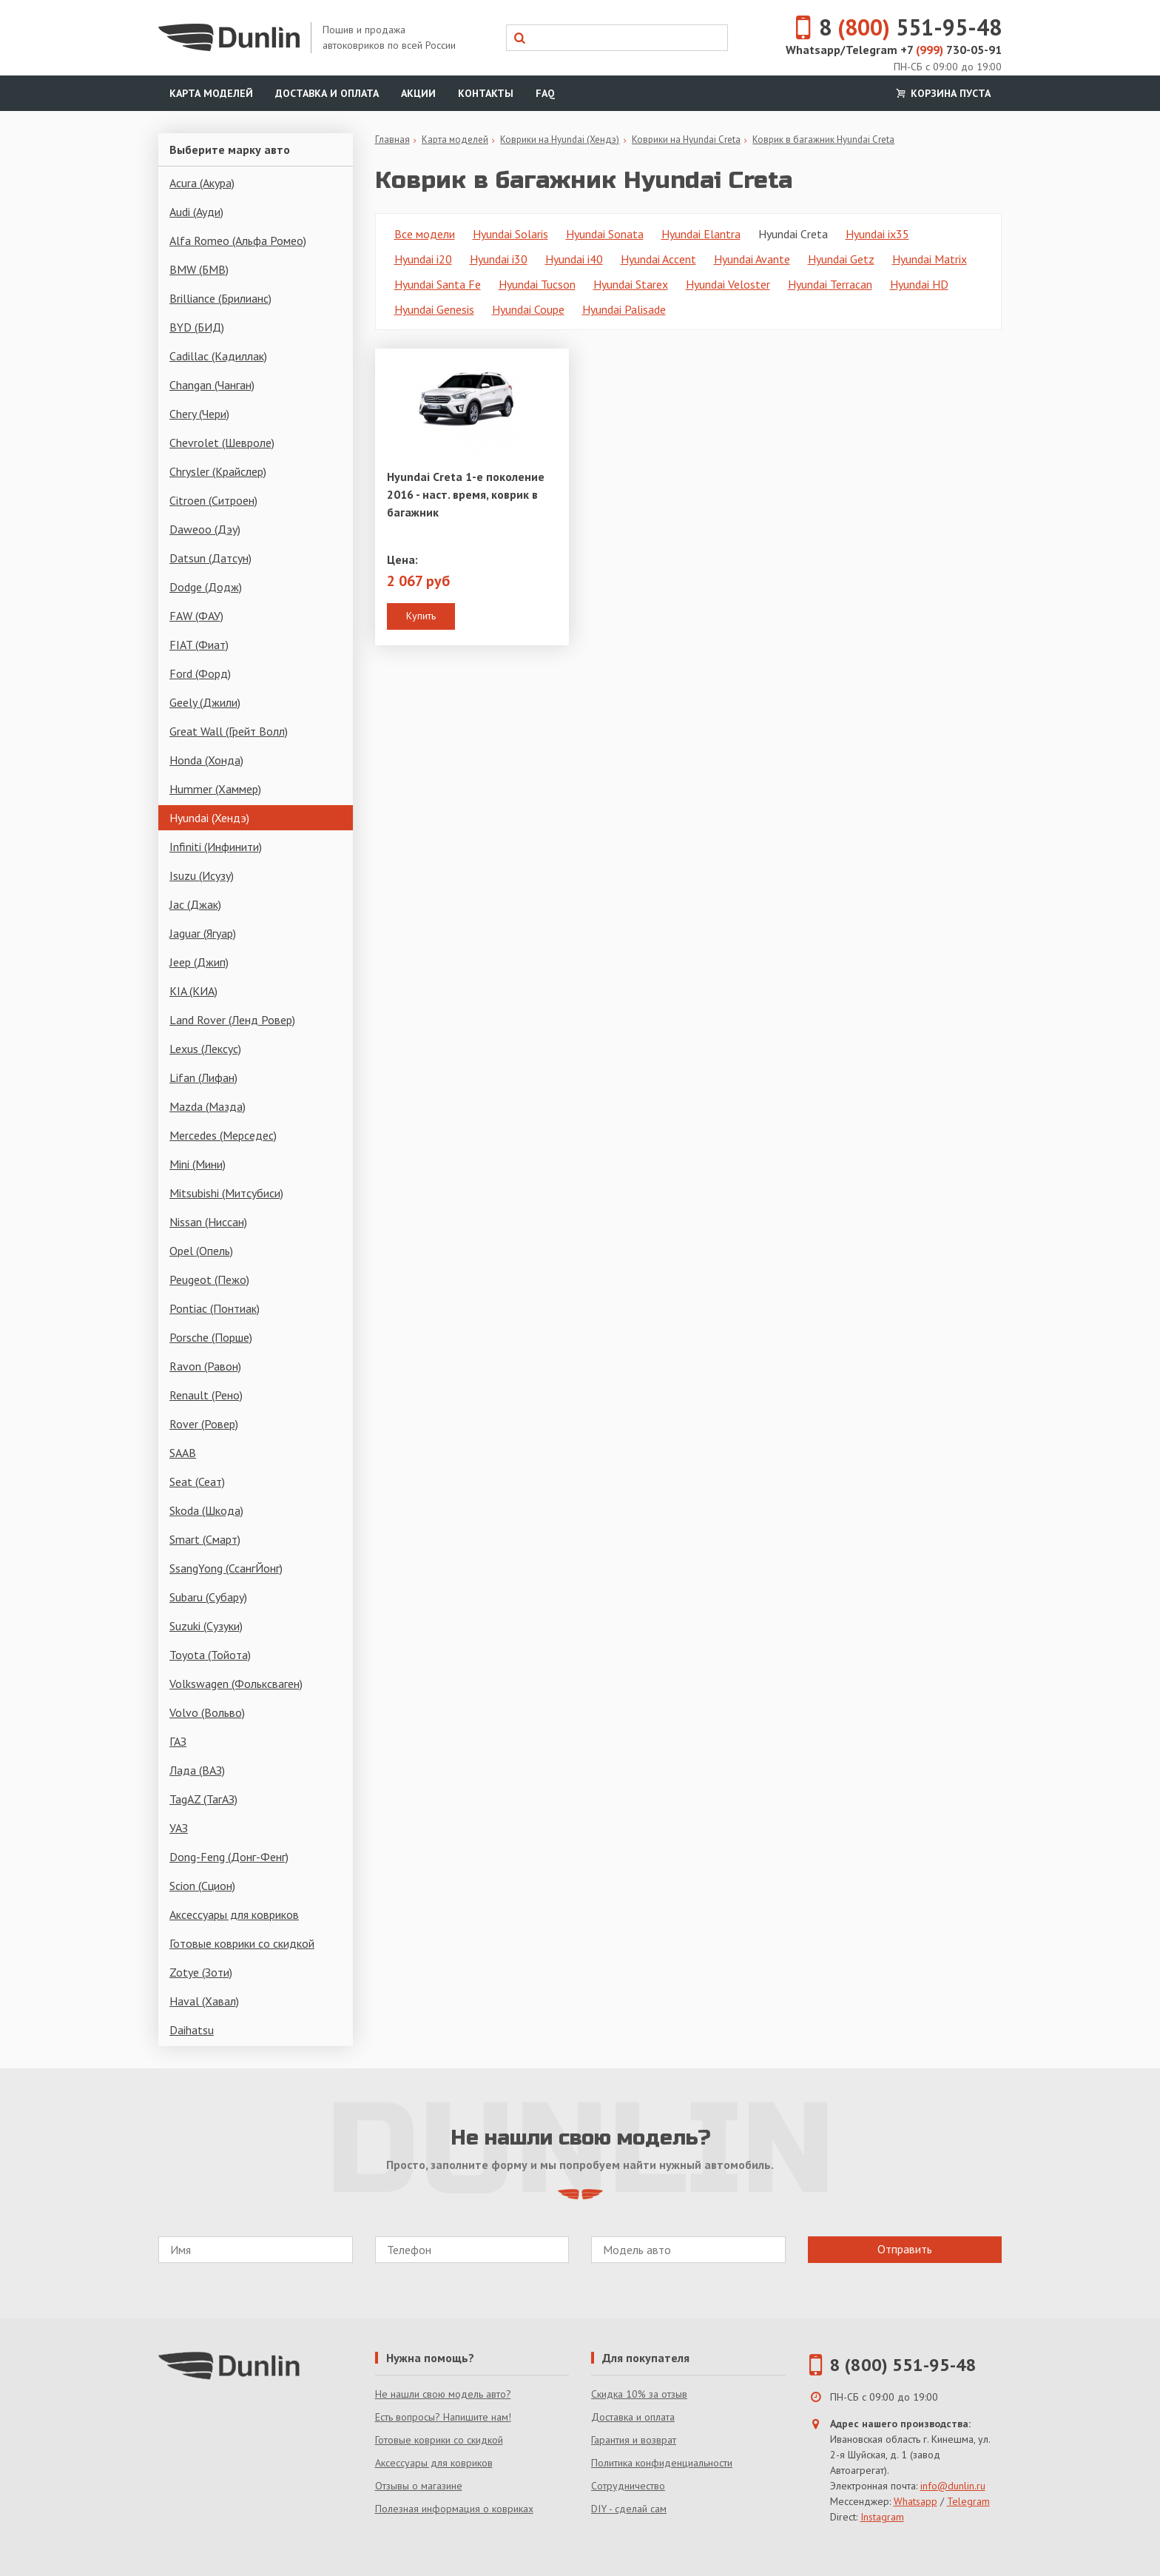 This screenshot has width=1160, height=2576. Describe the element at coordinates (202, 933) in the screenshot. I see `Jaguar (Ягуар)` at that location.